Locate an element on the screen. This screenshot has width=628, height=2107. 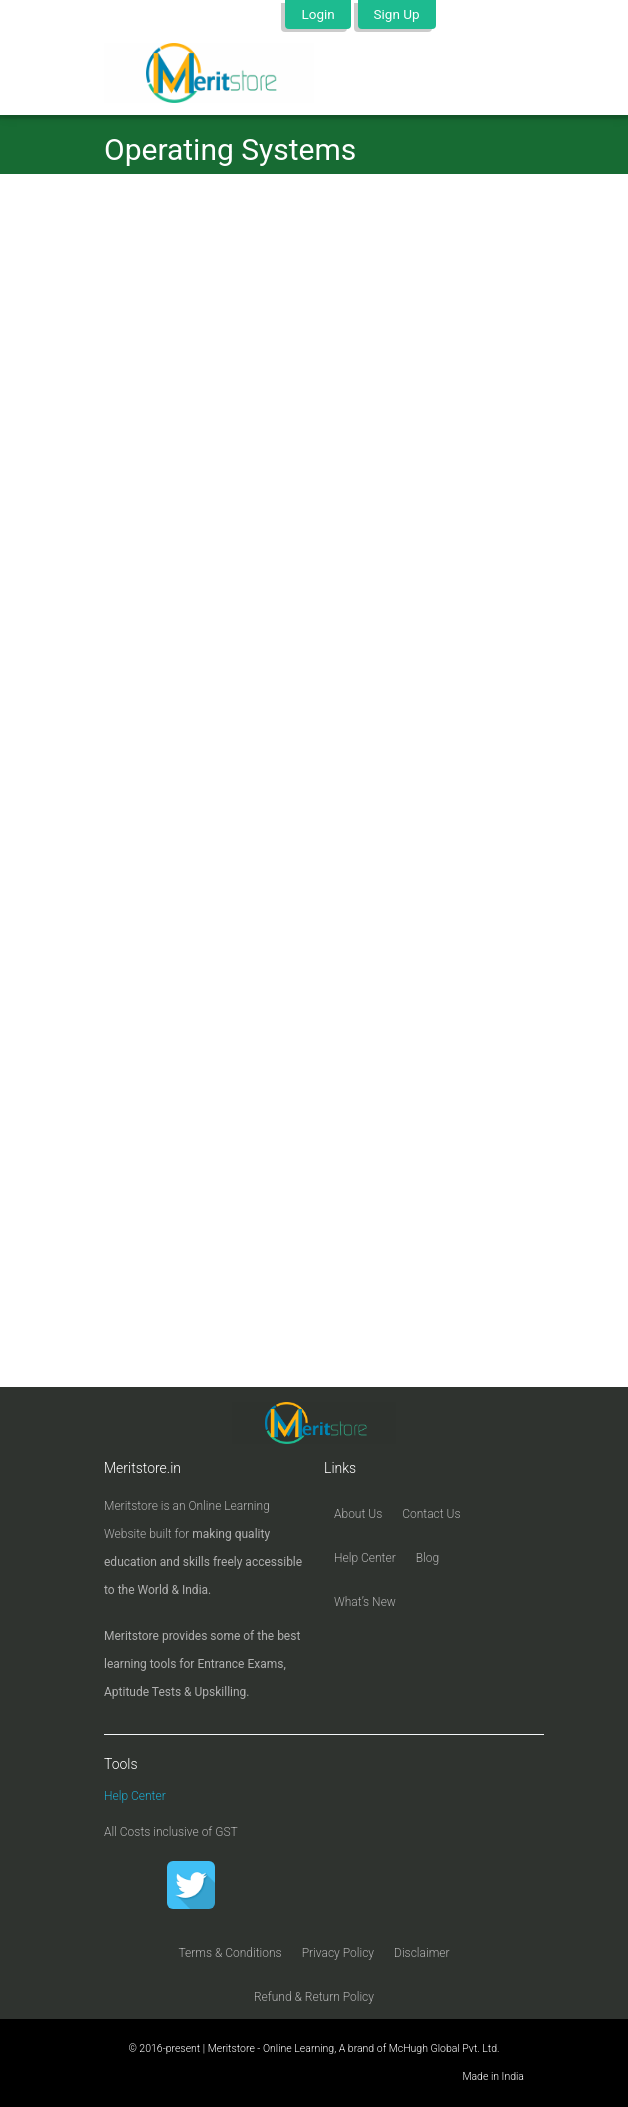
About Us is located at coordinates (358, 1514).